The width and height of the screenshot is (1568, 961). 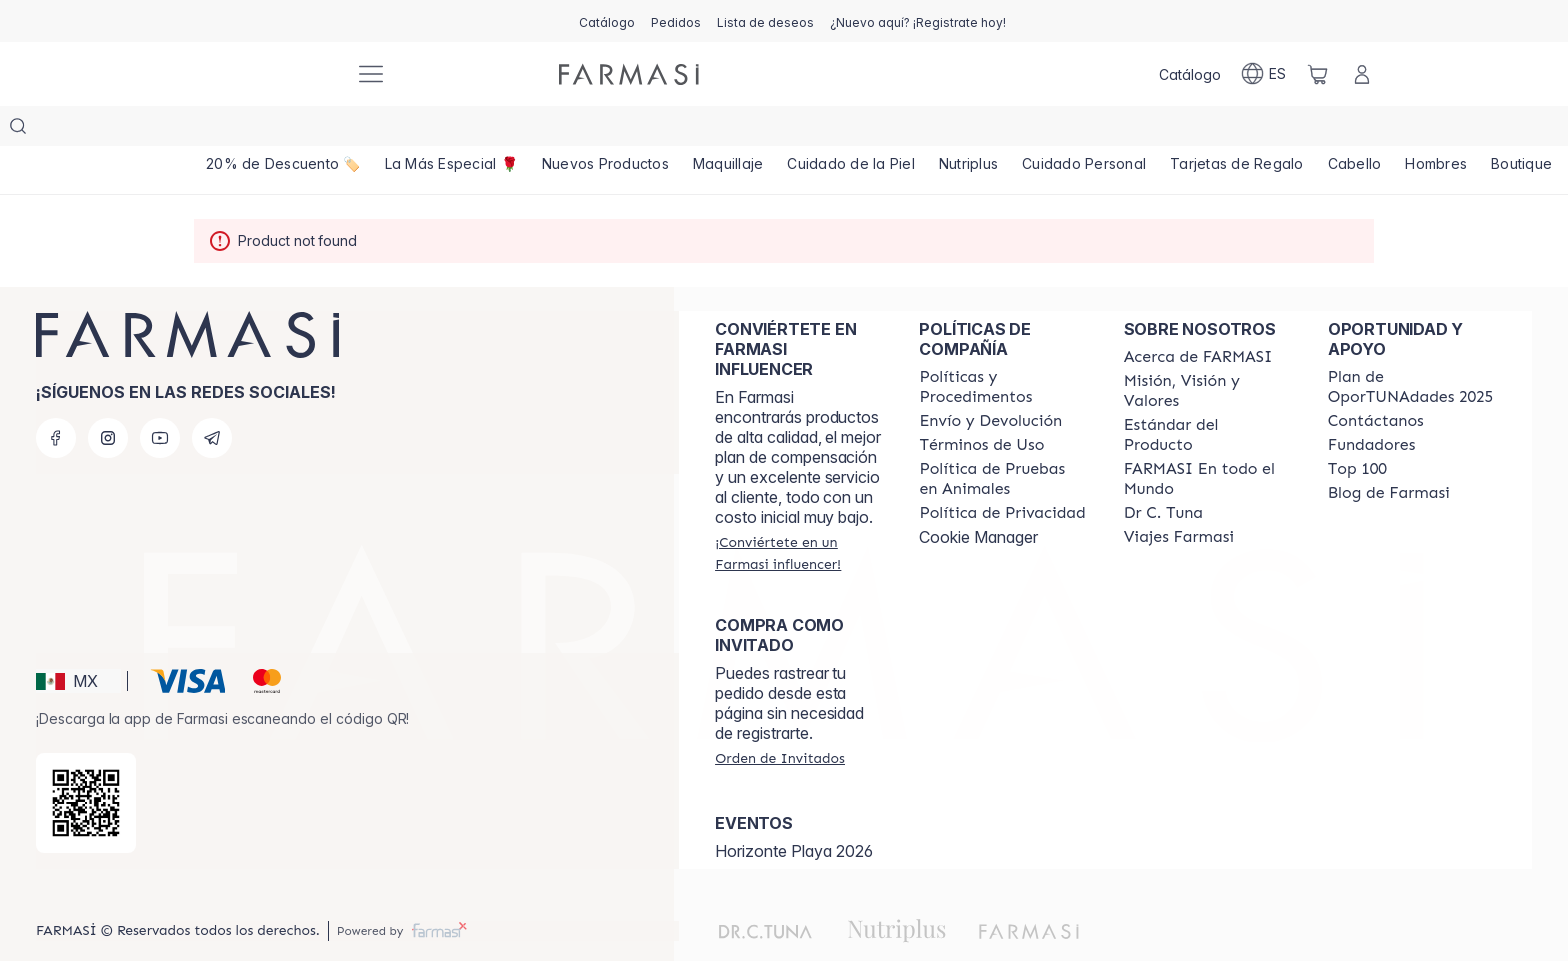 What do you see at coordinates (1412, 347) in the screenshot?
I see `[/farmasi/content/catalog/opportunity-plan]` at bounding box center [1412, 347].